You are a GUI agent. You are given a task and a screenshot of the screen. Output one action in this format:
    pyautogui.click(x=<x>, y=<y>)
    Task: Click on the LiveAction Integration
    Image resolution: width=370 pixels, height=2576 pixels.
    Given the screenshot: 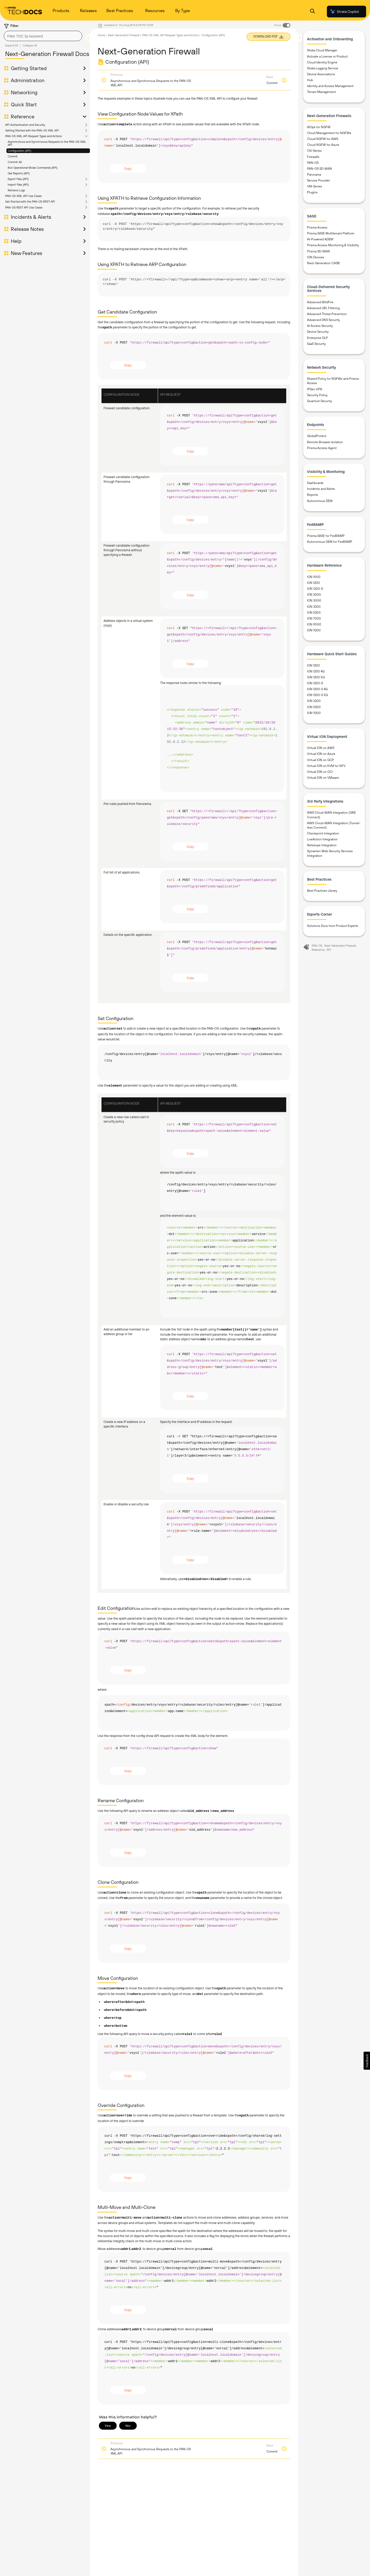 What is the action you would take?
    pyautogui.click(x=322, y=839)
    